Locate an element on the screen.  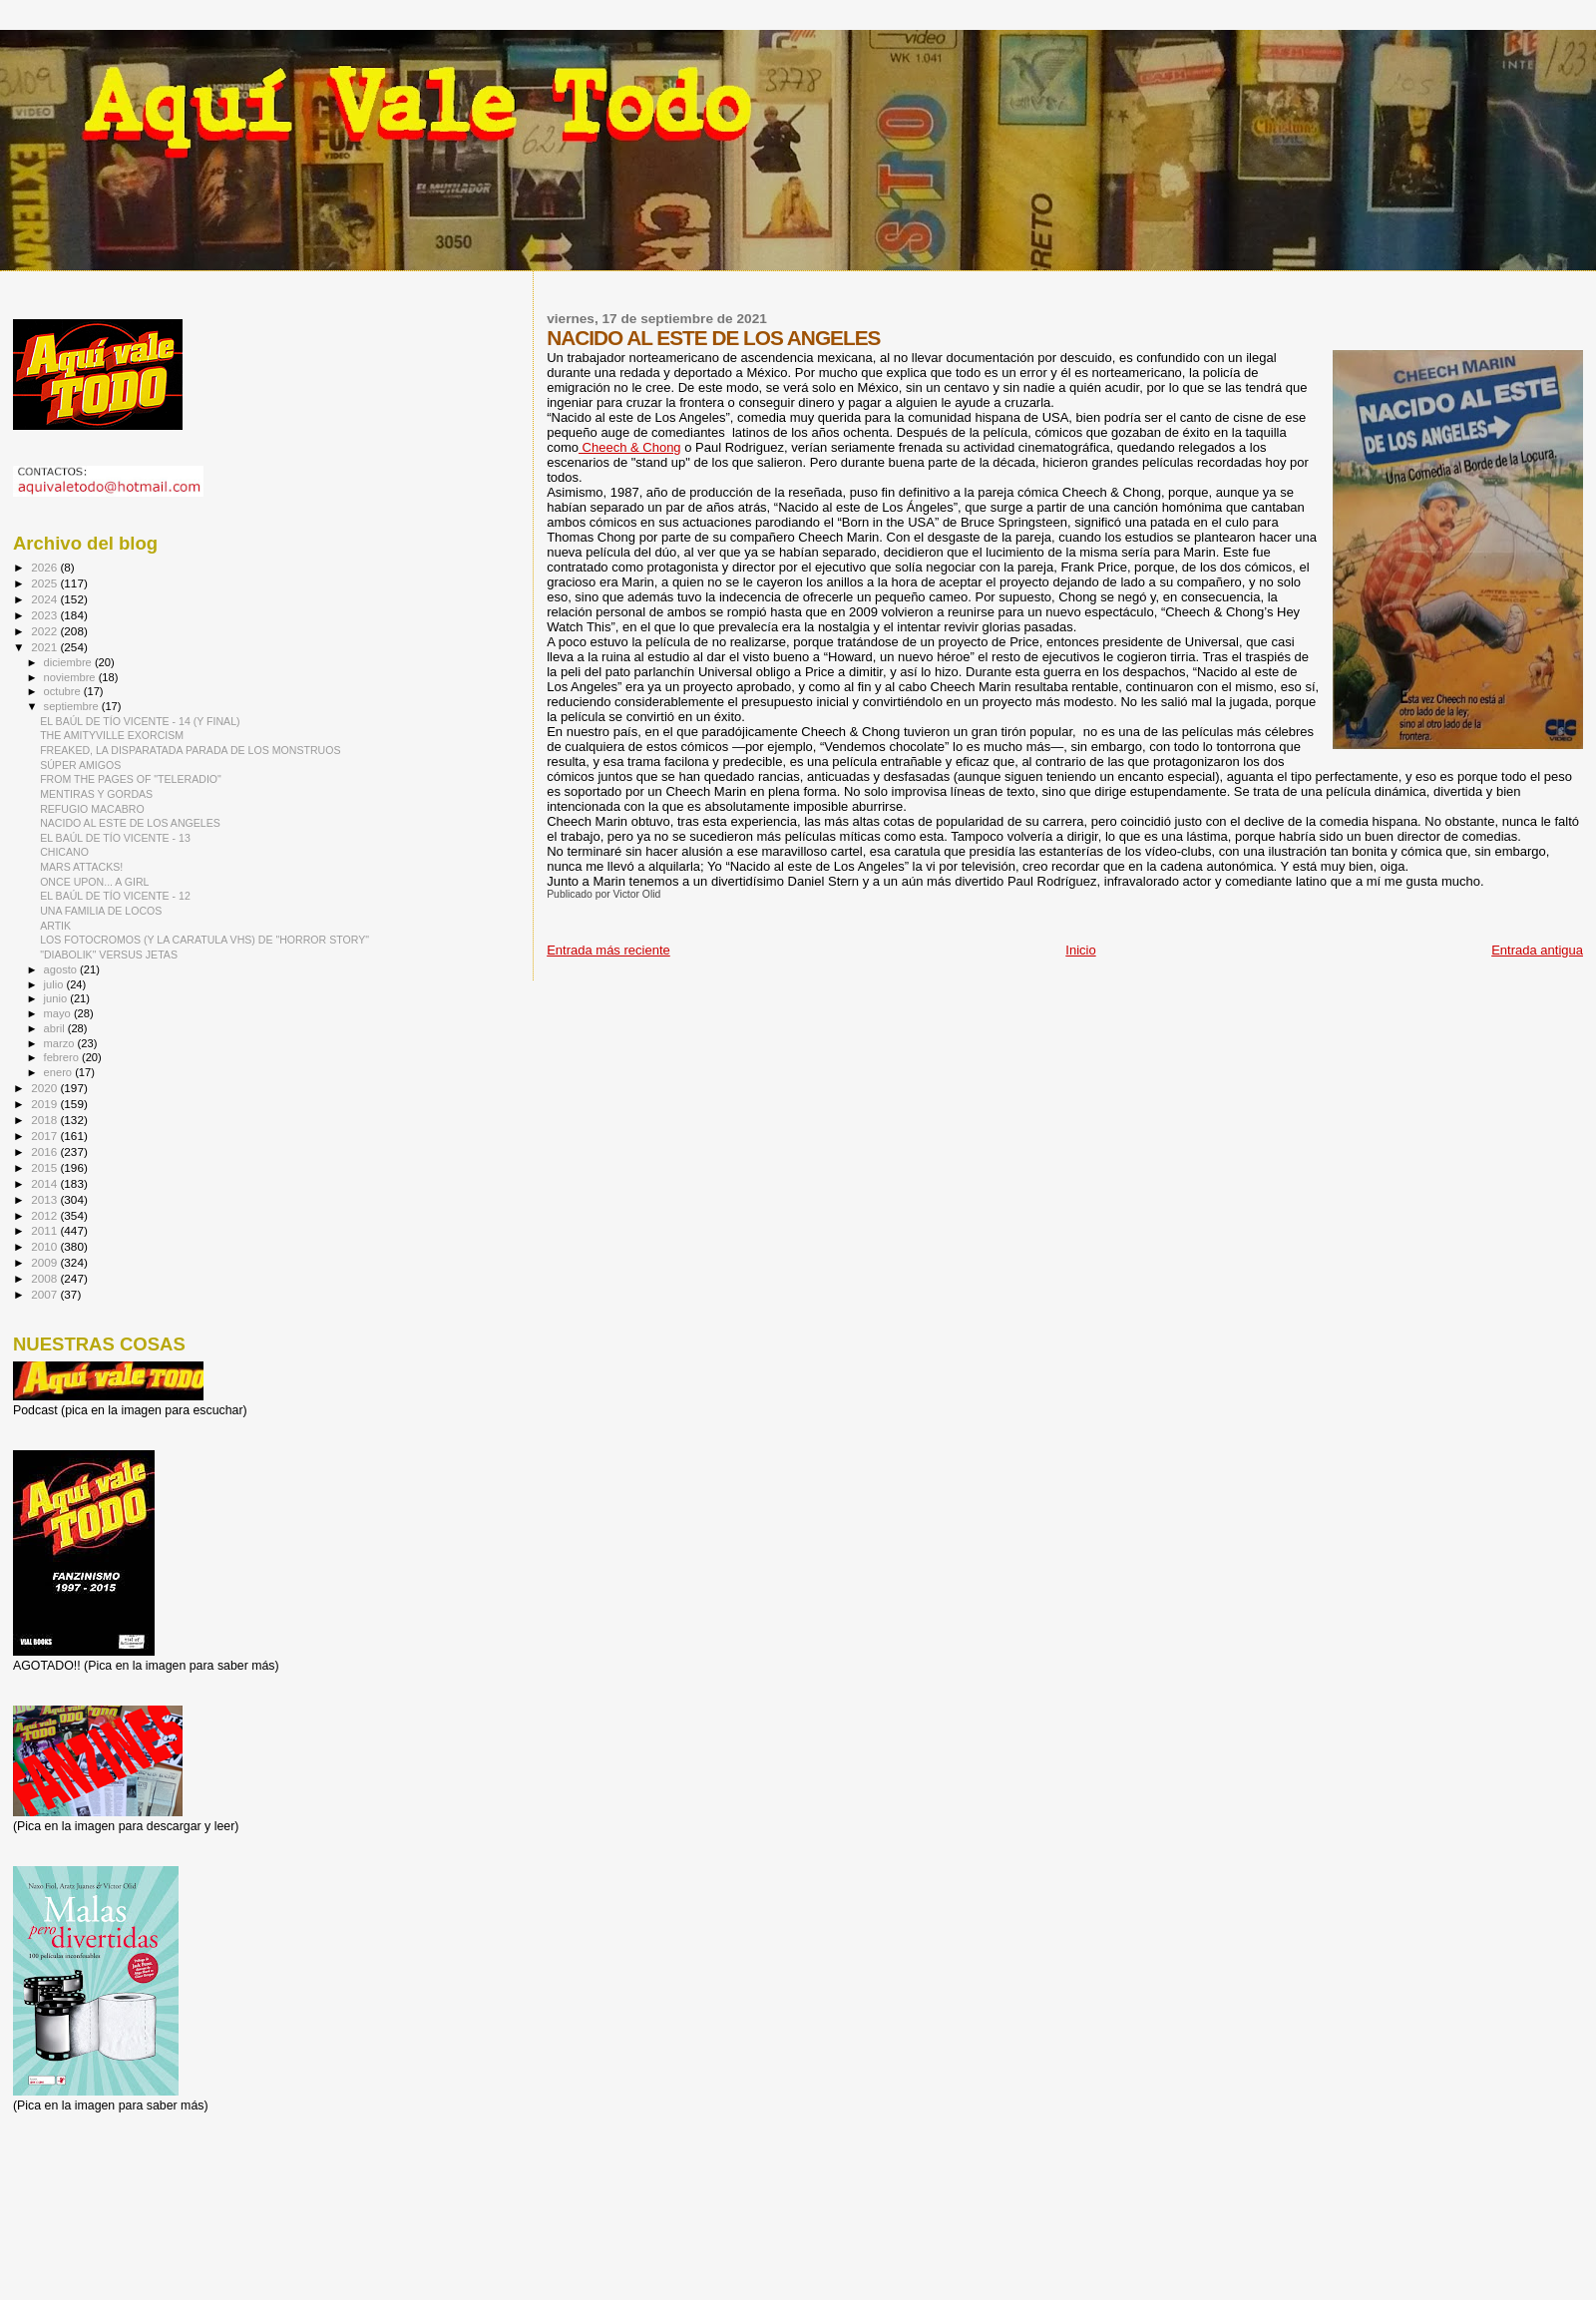
2020 is located at coordinates (45, 1087).